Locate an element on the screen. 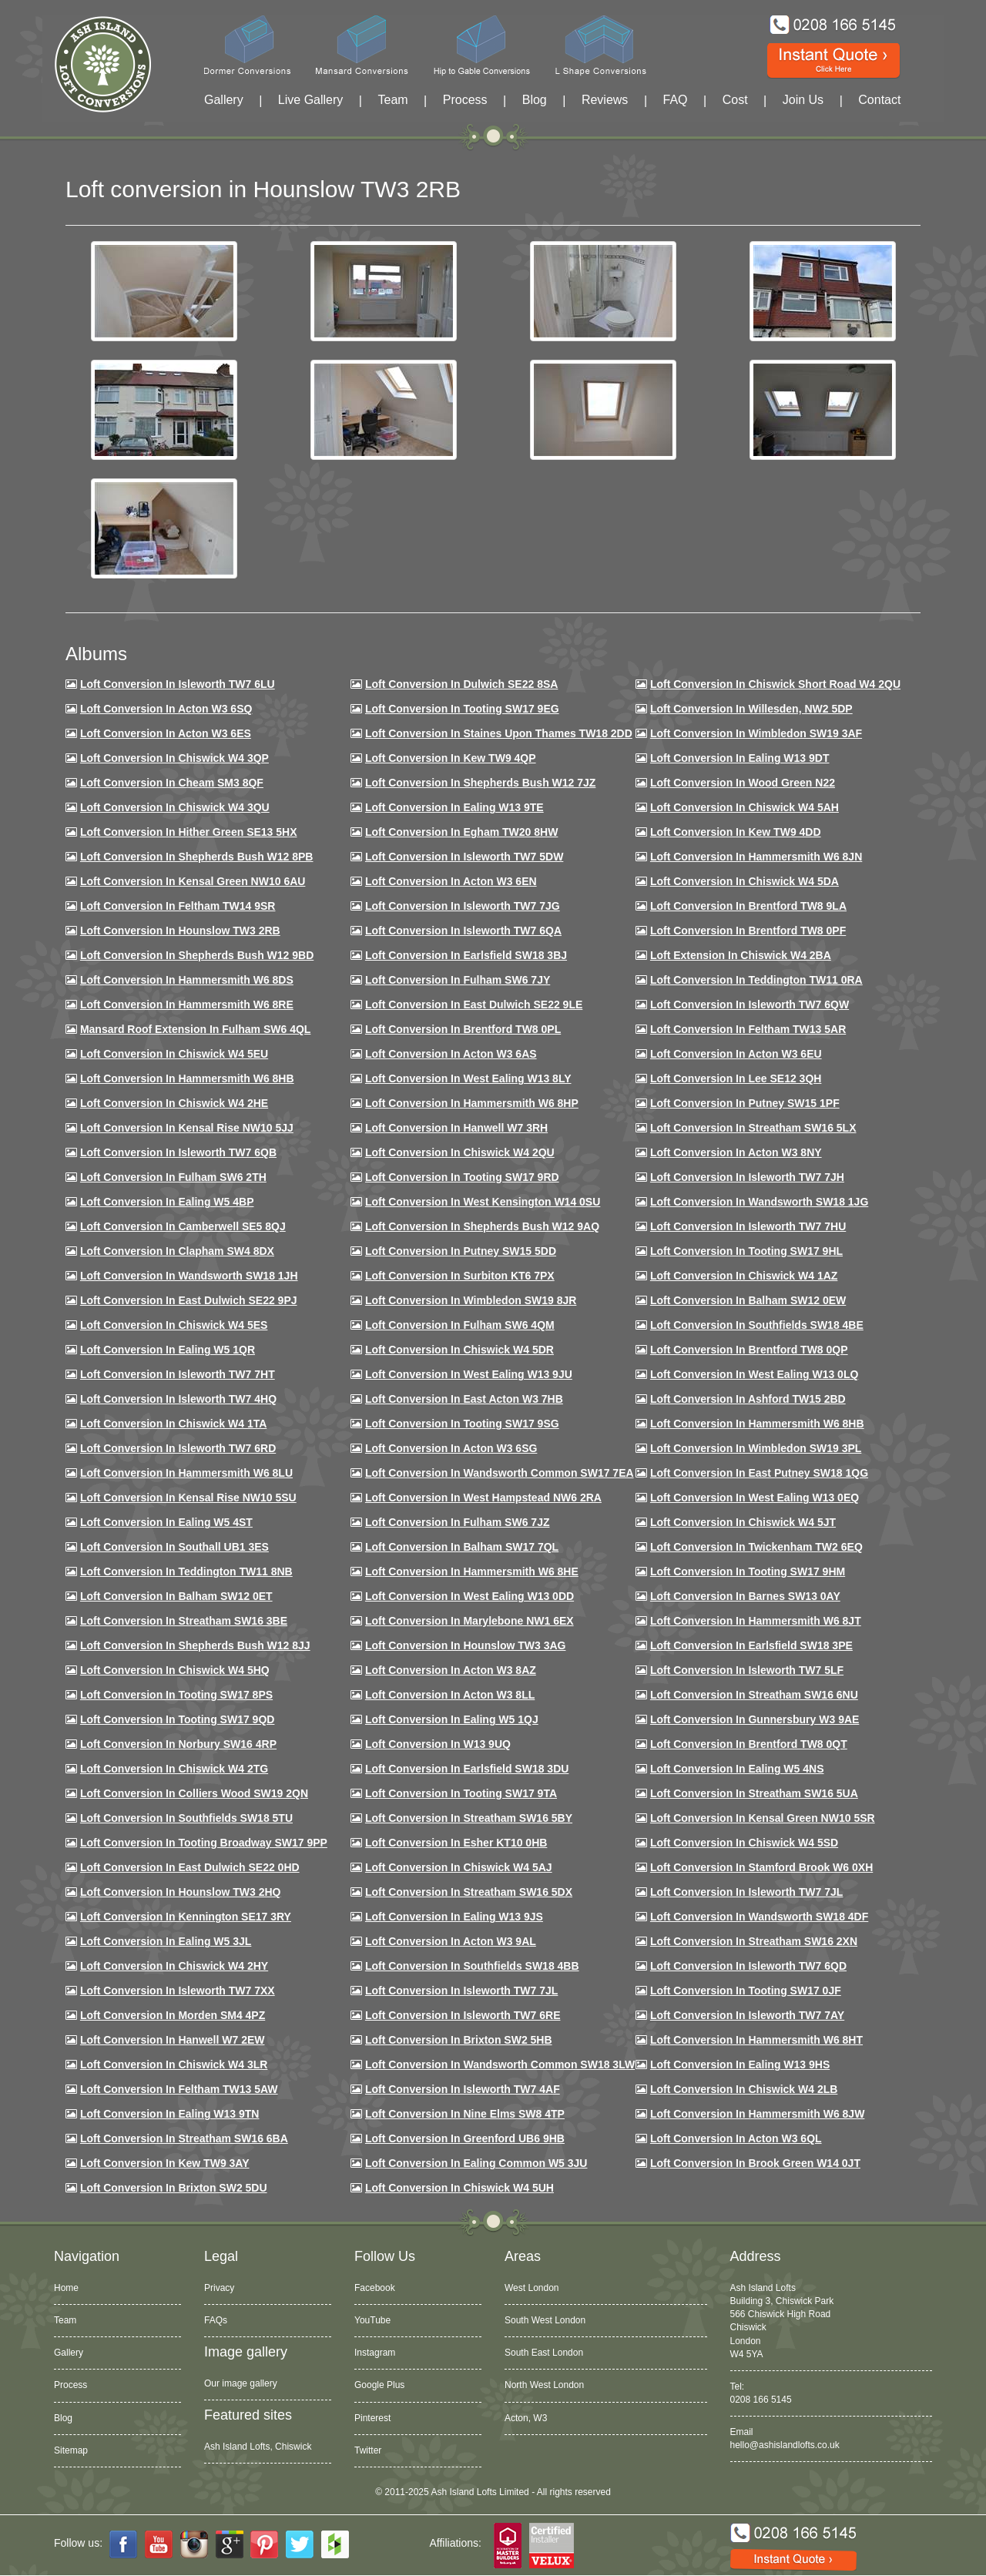  Loft conversion in Wimbledon SW19 8JR is located at coordinates (470, 1300).